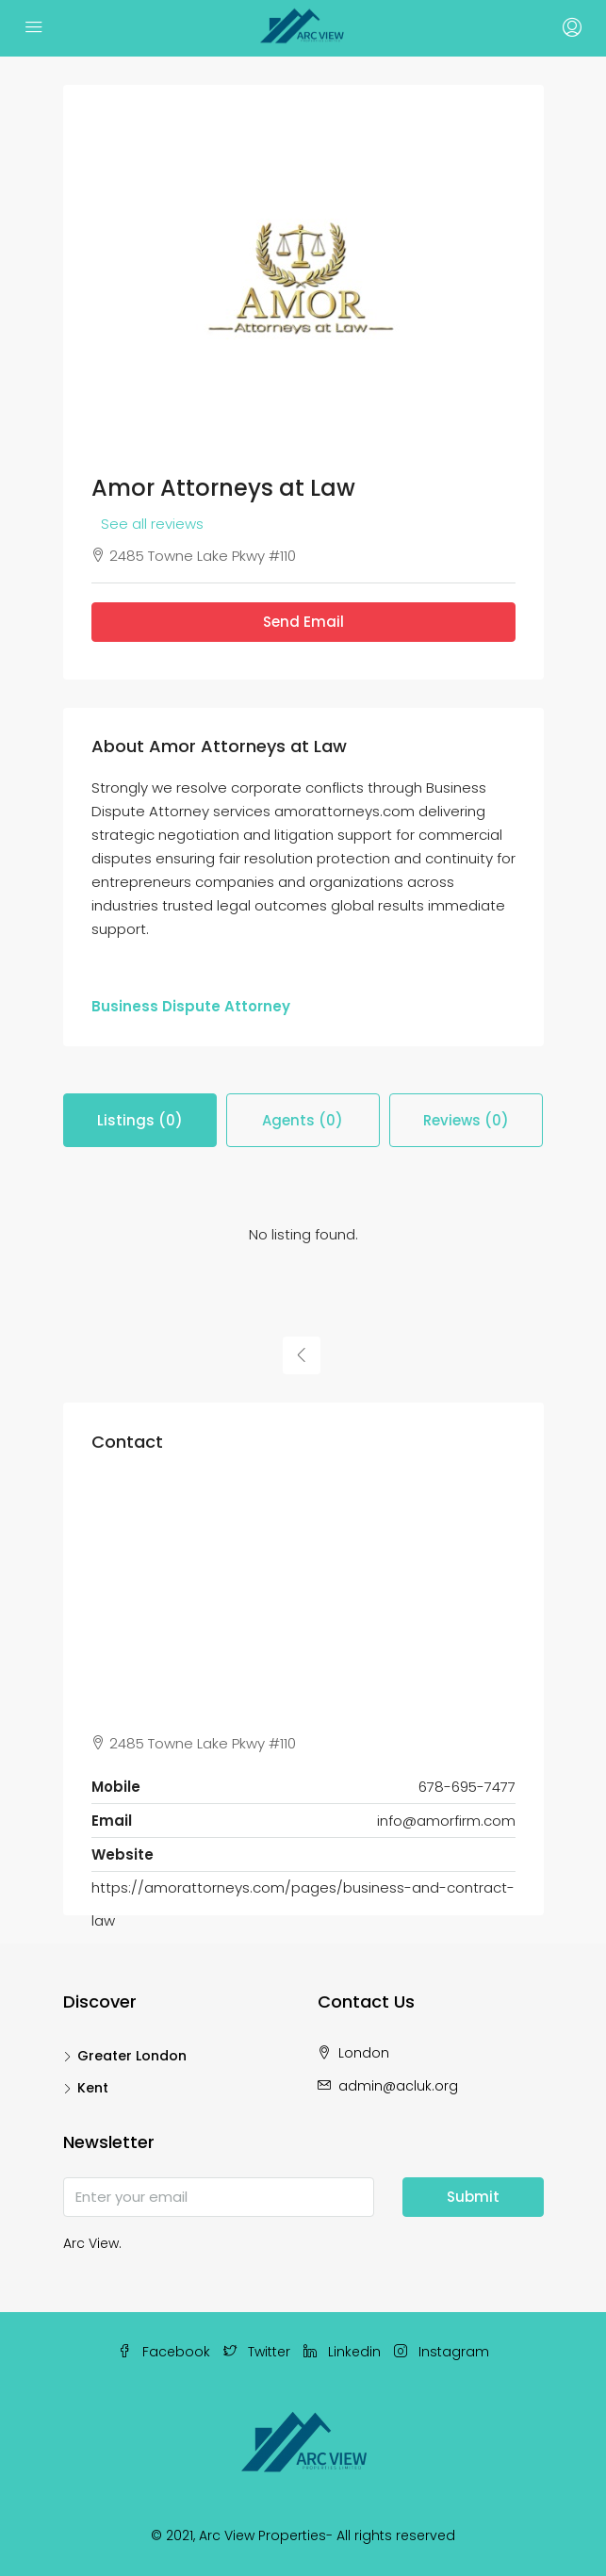  I want to click on https://amorattorneys.com/pages/business-and-contract-law, so click(303, 1904).